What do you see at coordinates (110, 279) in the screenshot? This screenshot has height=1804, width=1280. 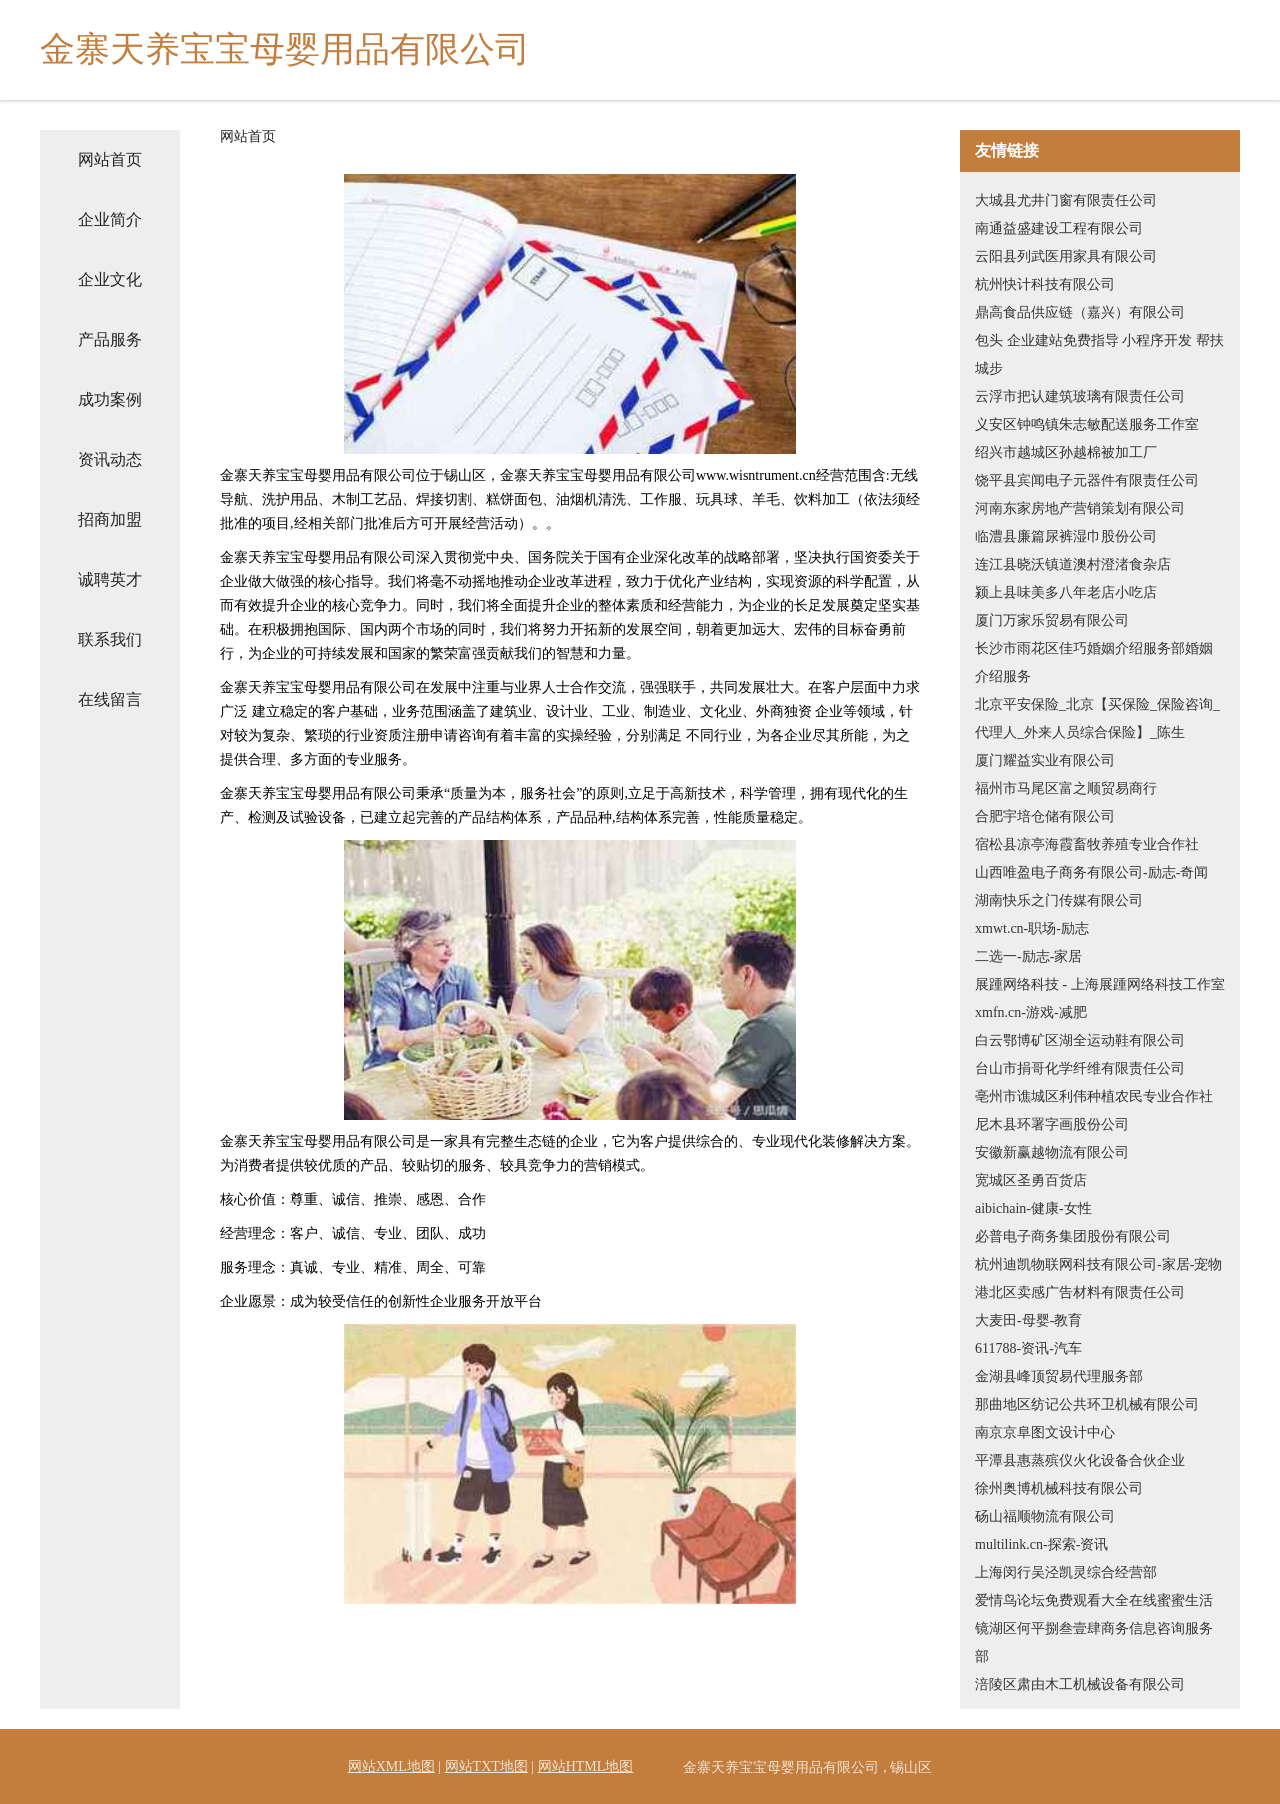 I see `企业文化` at bounding box center [110, 279].